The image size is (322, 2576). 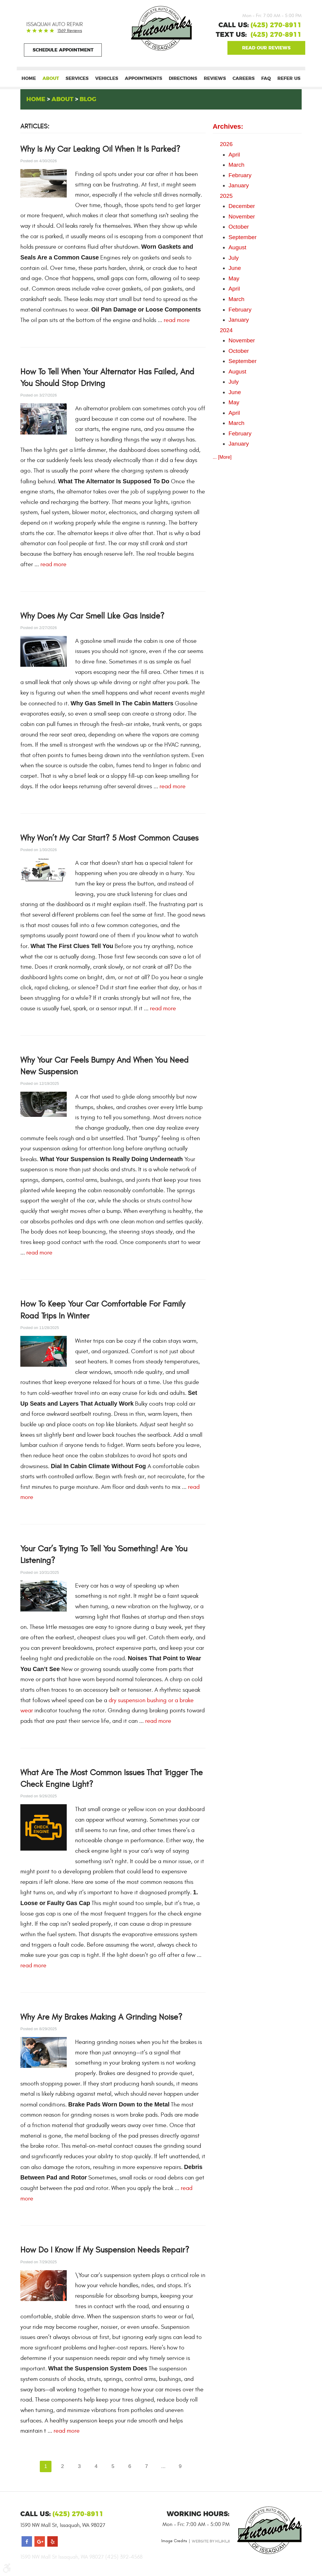 I want to click on About, so click(x=50, y=79).